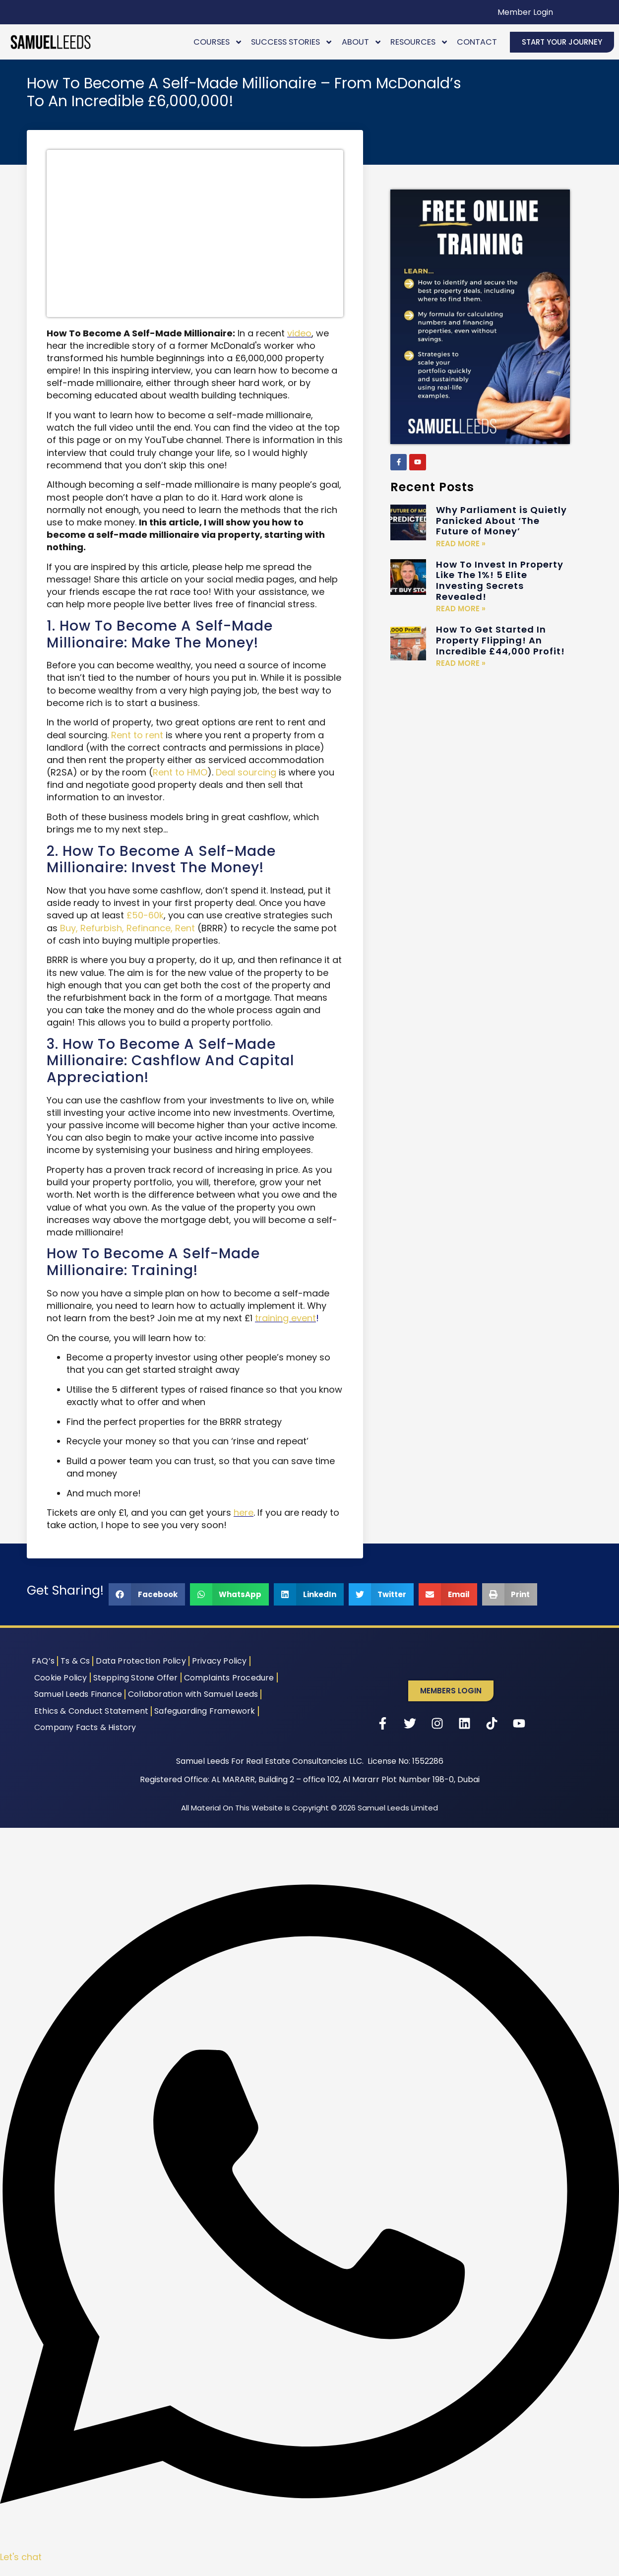 The image size is (619, 2576). I want to click on Safeguarding Framework, so click(204, 1711).